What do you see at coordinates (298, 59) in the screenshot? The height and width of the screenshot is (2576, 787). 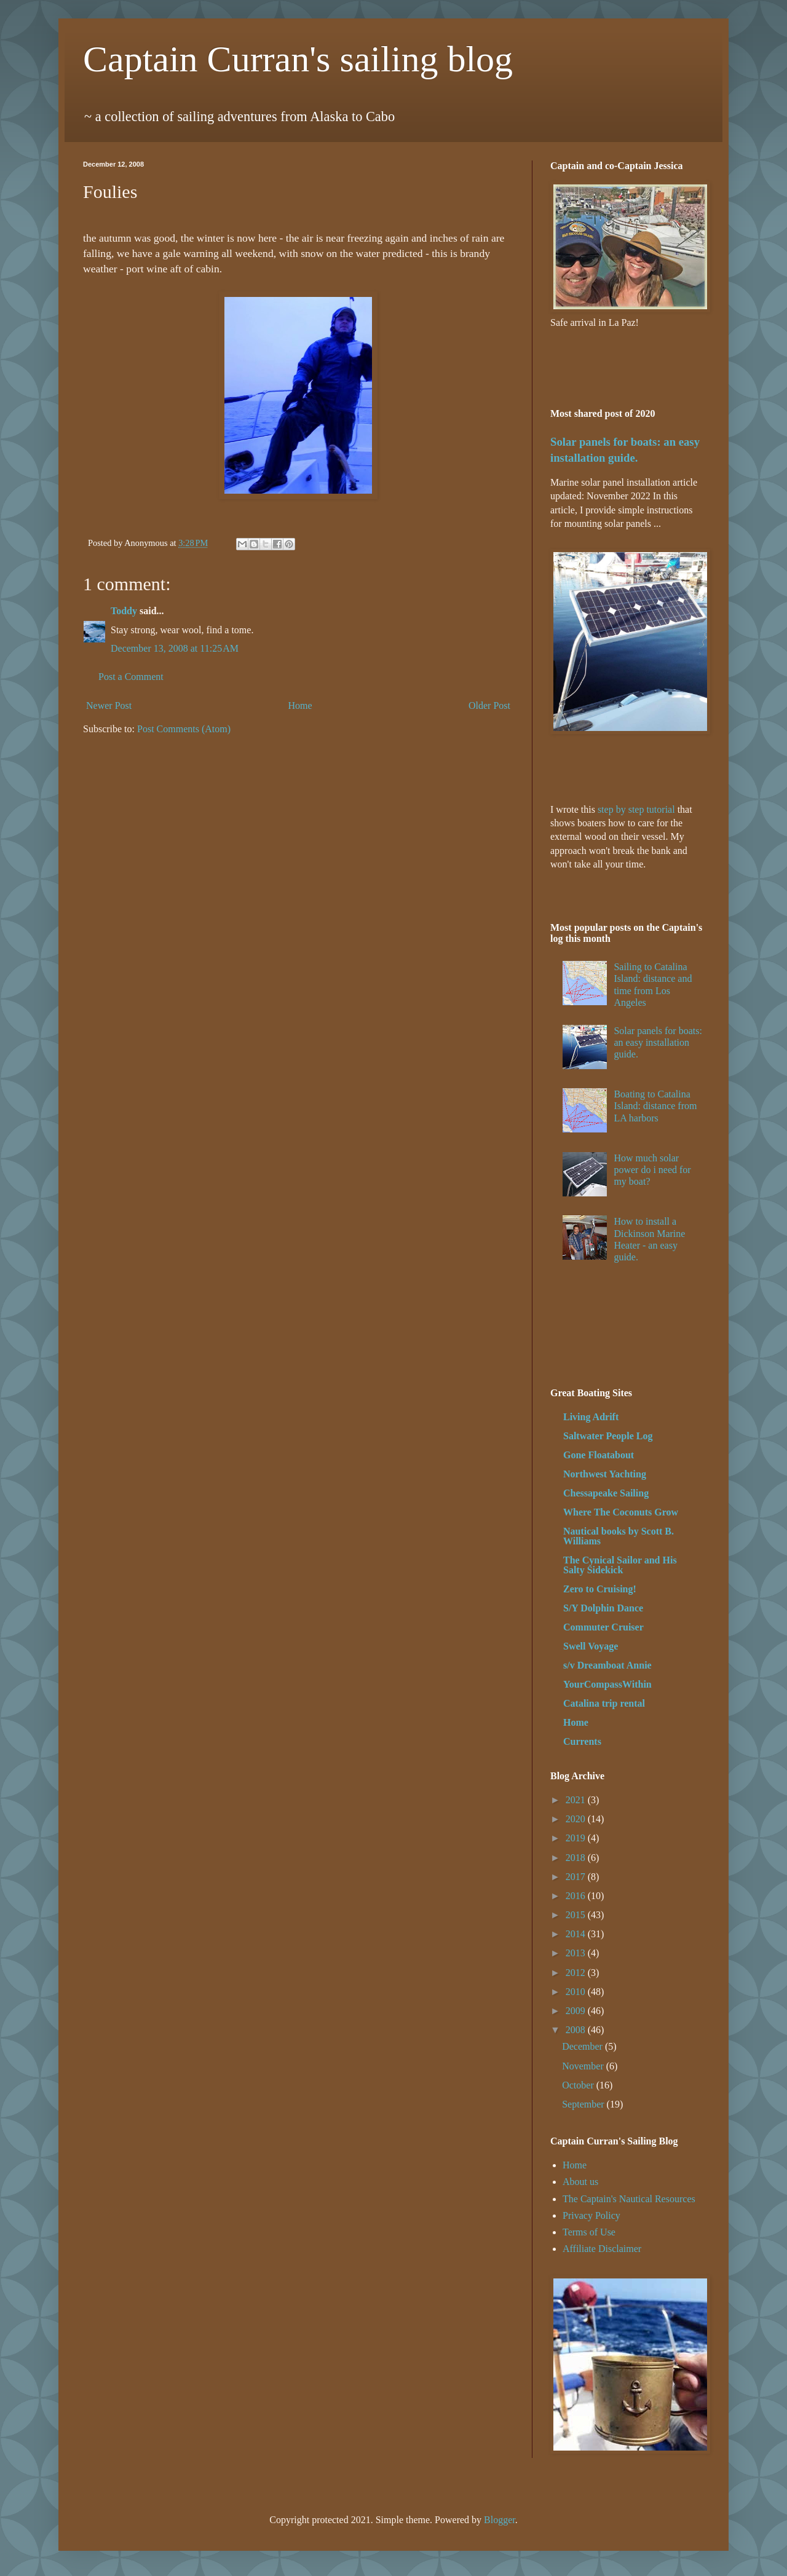 I see `Captain Curran's sailing blog` at bounding box center [298, 59].